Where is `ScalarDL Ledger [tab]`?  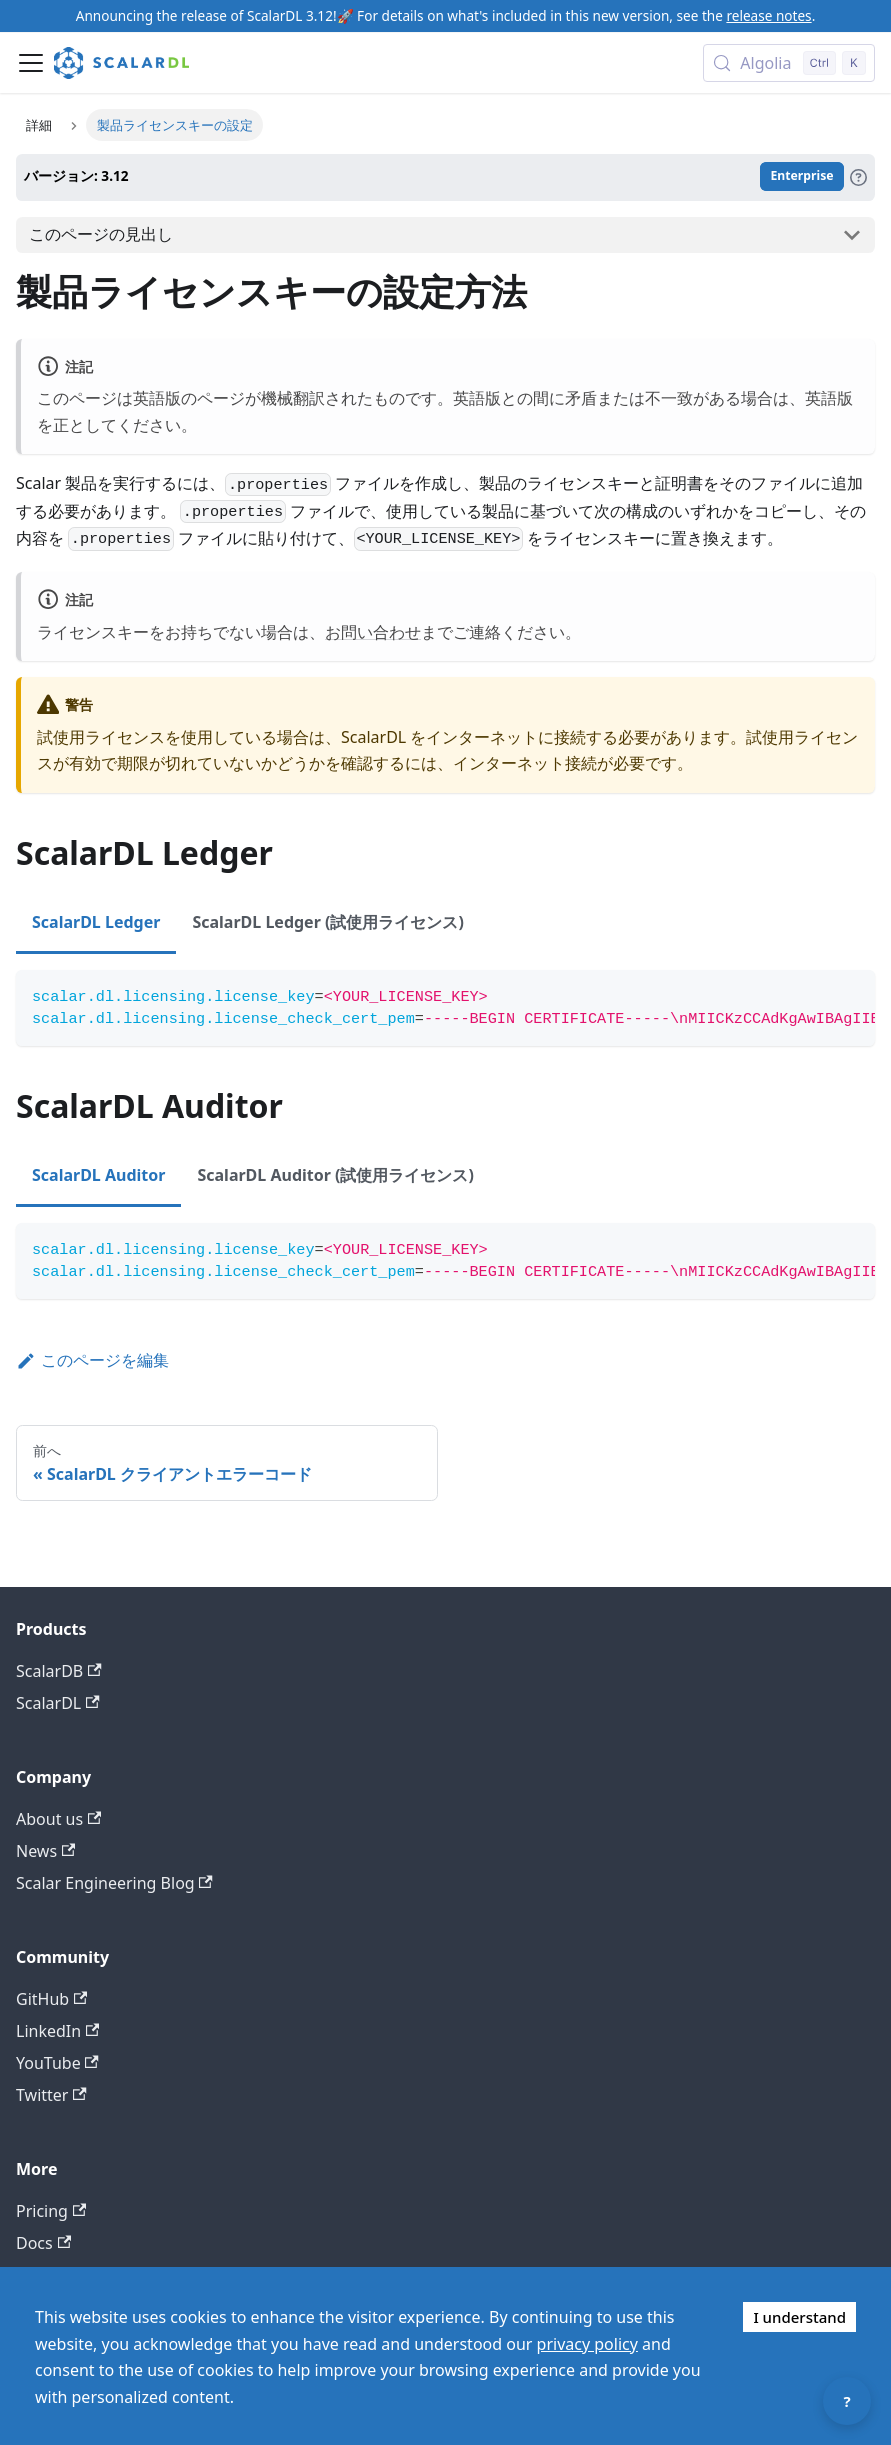 ScalarDL Ledger [tab] is located at coordinates (96, 922).